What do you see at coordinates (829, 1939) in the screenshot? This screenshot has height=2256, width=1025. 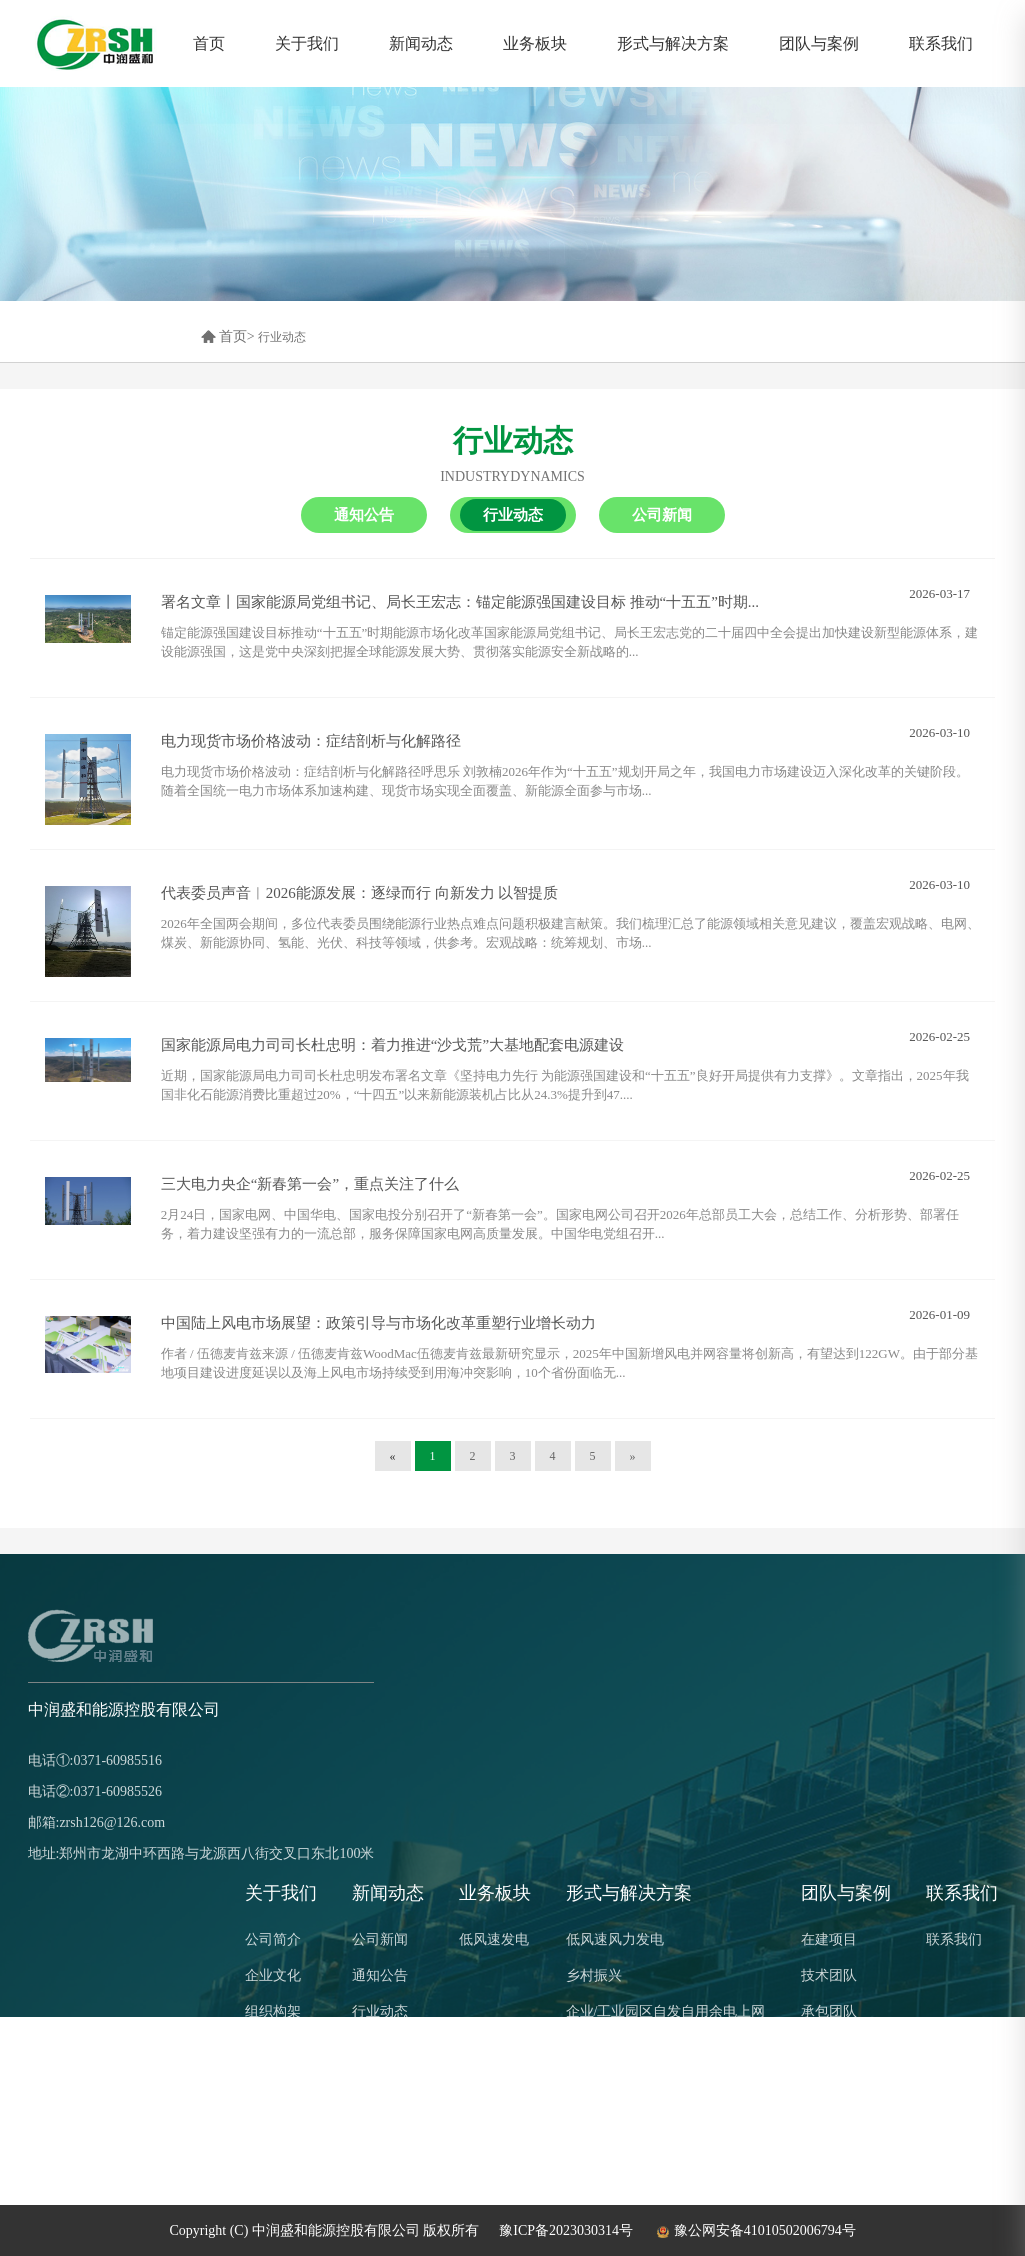 I see `在建项目` at bounding box center [829, 1939].